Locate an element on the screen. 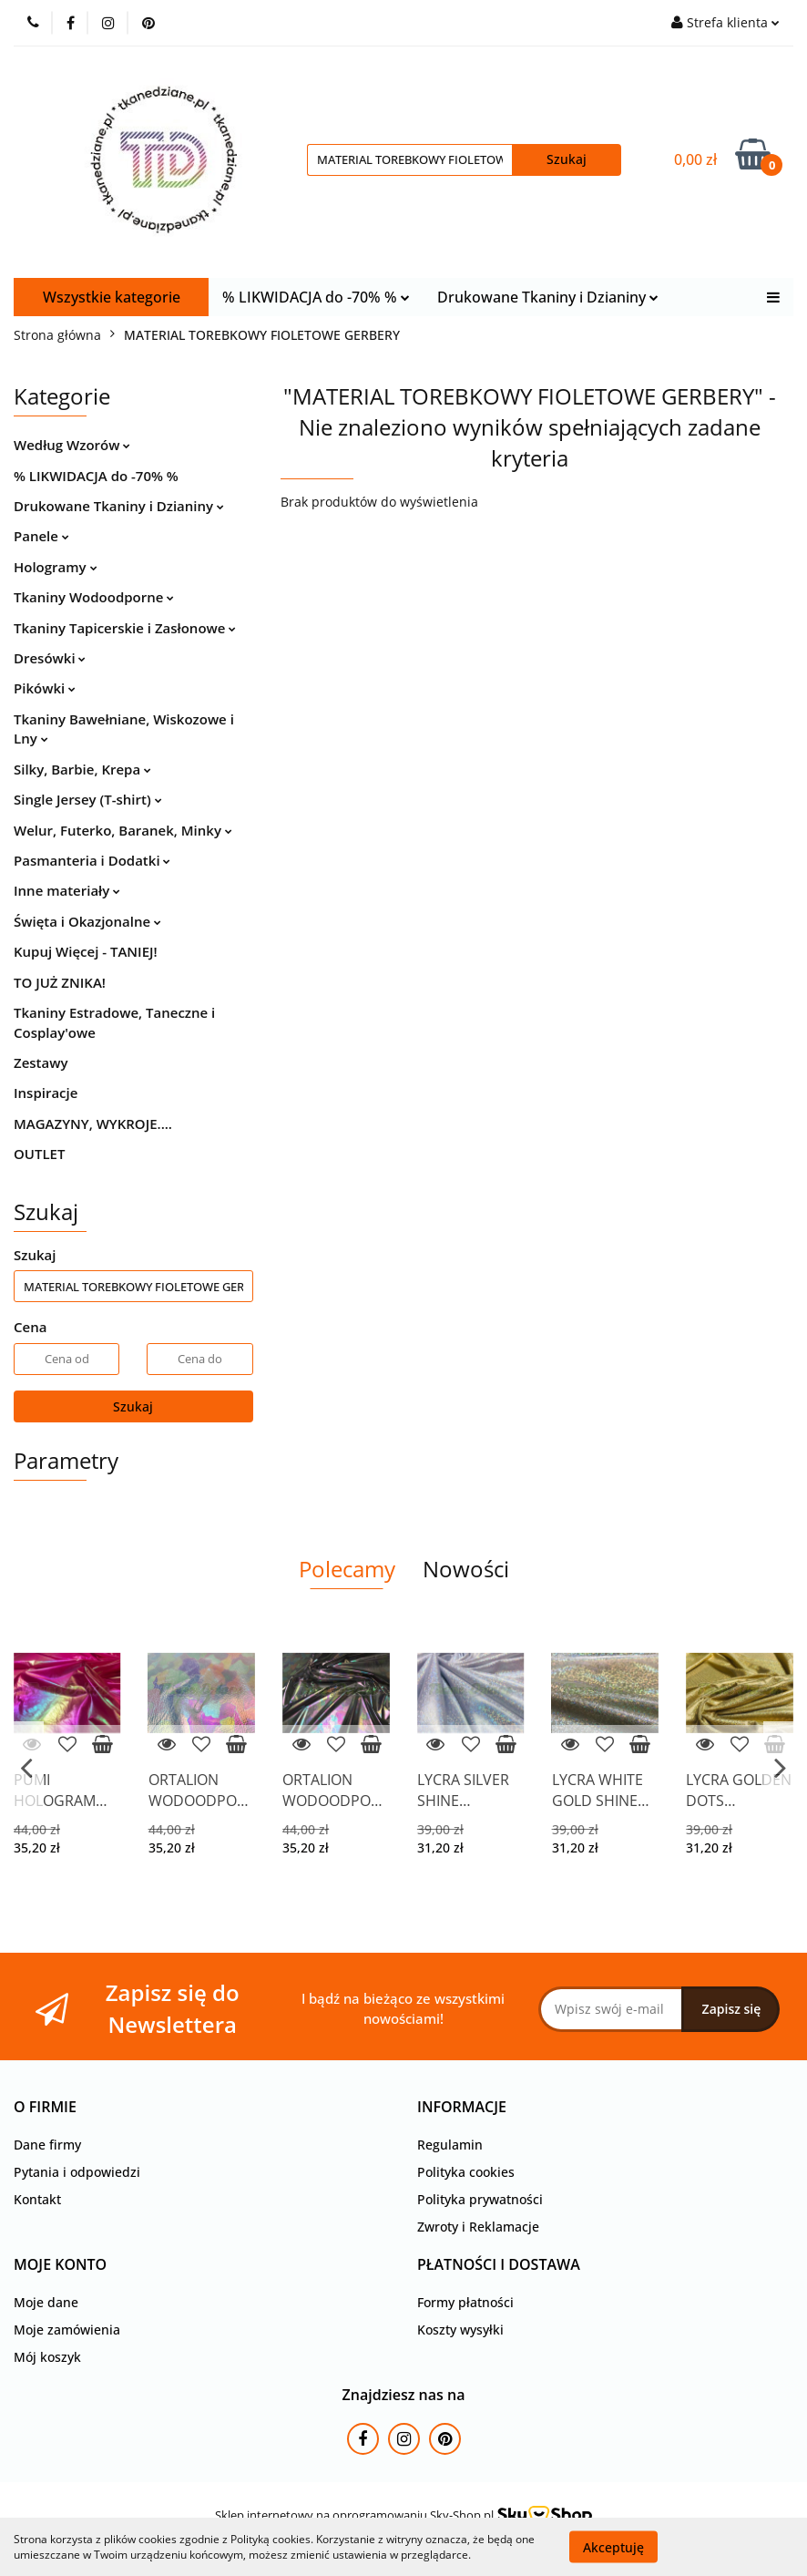  Święta i Okazjonalne is located at coordinates (87, 921).